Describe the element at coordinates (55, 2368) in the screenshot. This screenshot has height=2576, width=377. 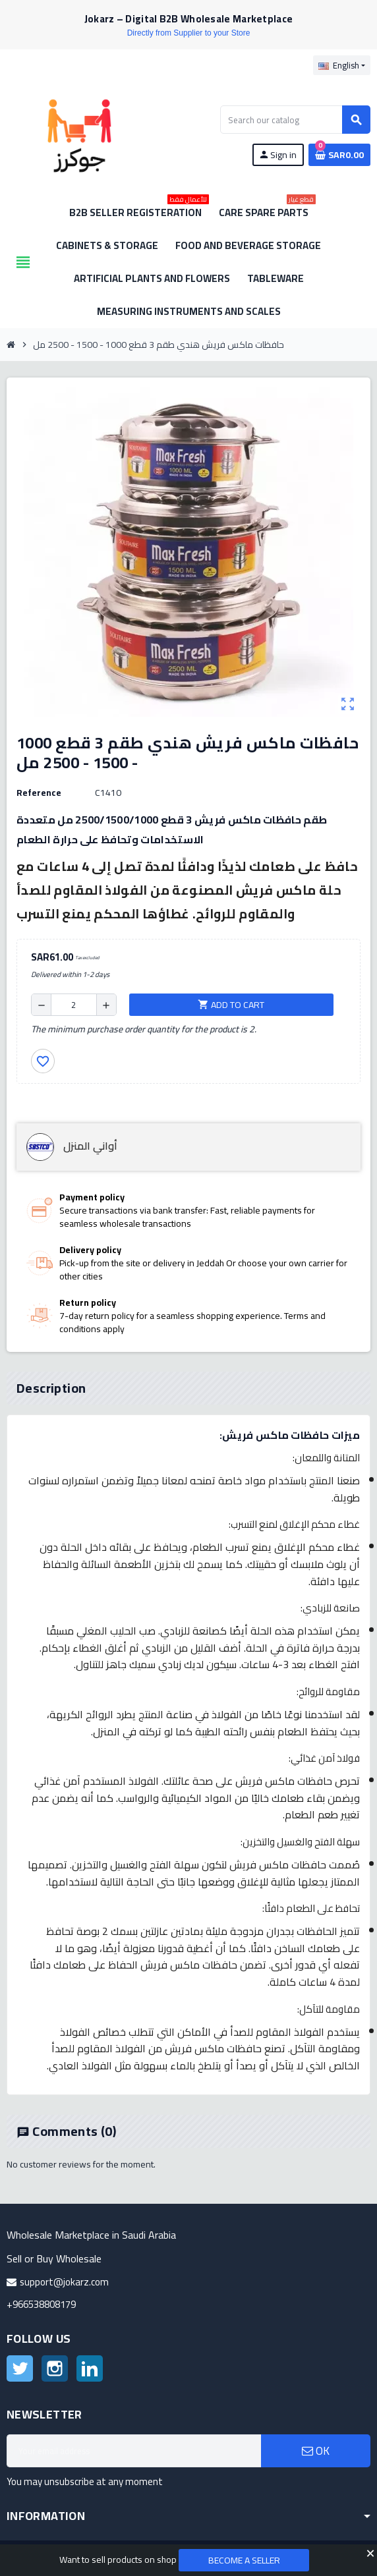
I see `Instagram` at that location.